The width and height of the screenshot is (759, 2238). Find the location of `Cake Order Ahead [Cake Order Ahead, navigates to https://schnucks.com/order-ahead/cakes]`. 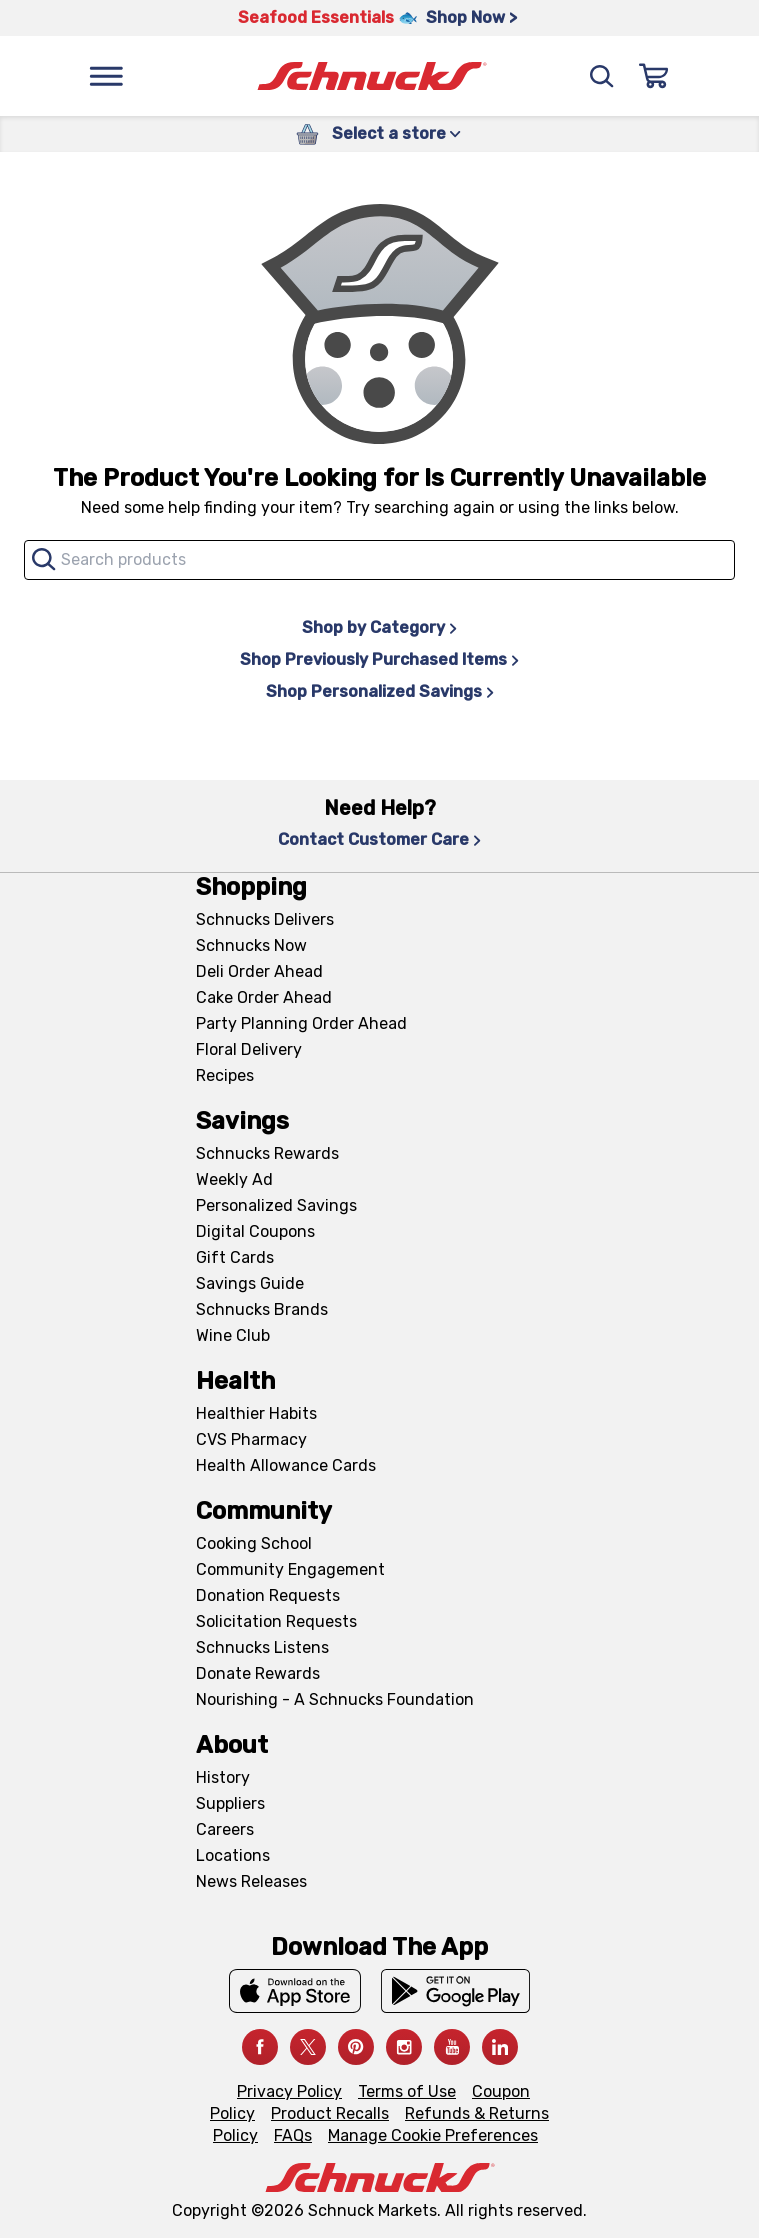

Cake Order Ahead [Cake Order Ahead, navigates to https://schnucks.com/order-ahead/cakes] is located at coordinates (264, 997).